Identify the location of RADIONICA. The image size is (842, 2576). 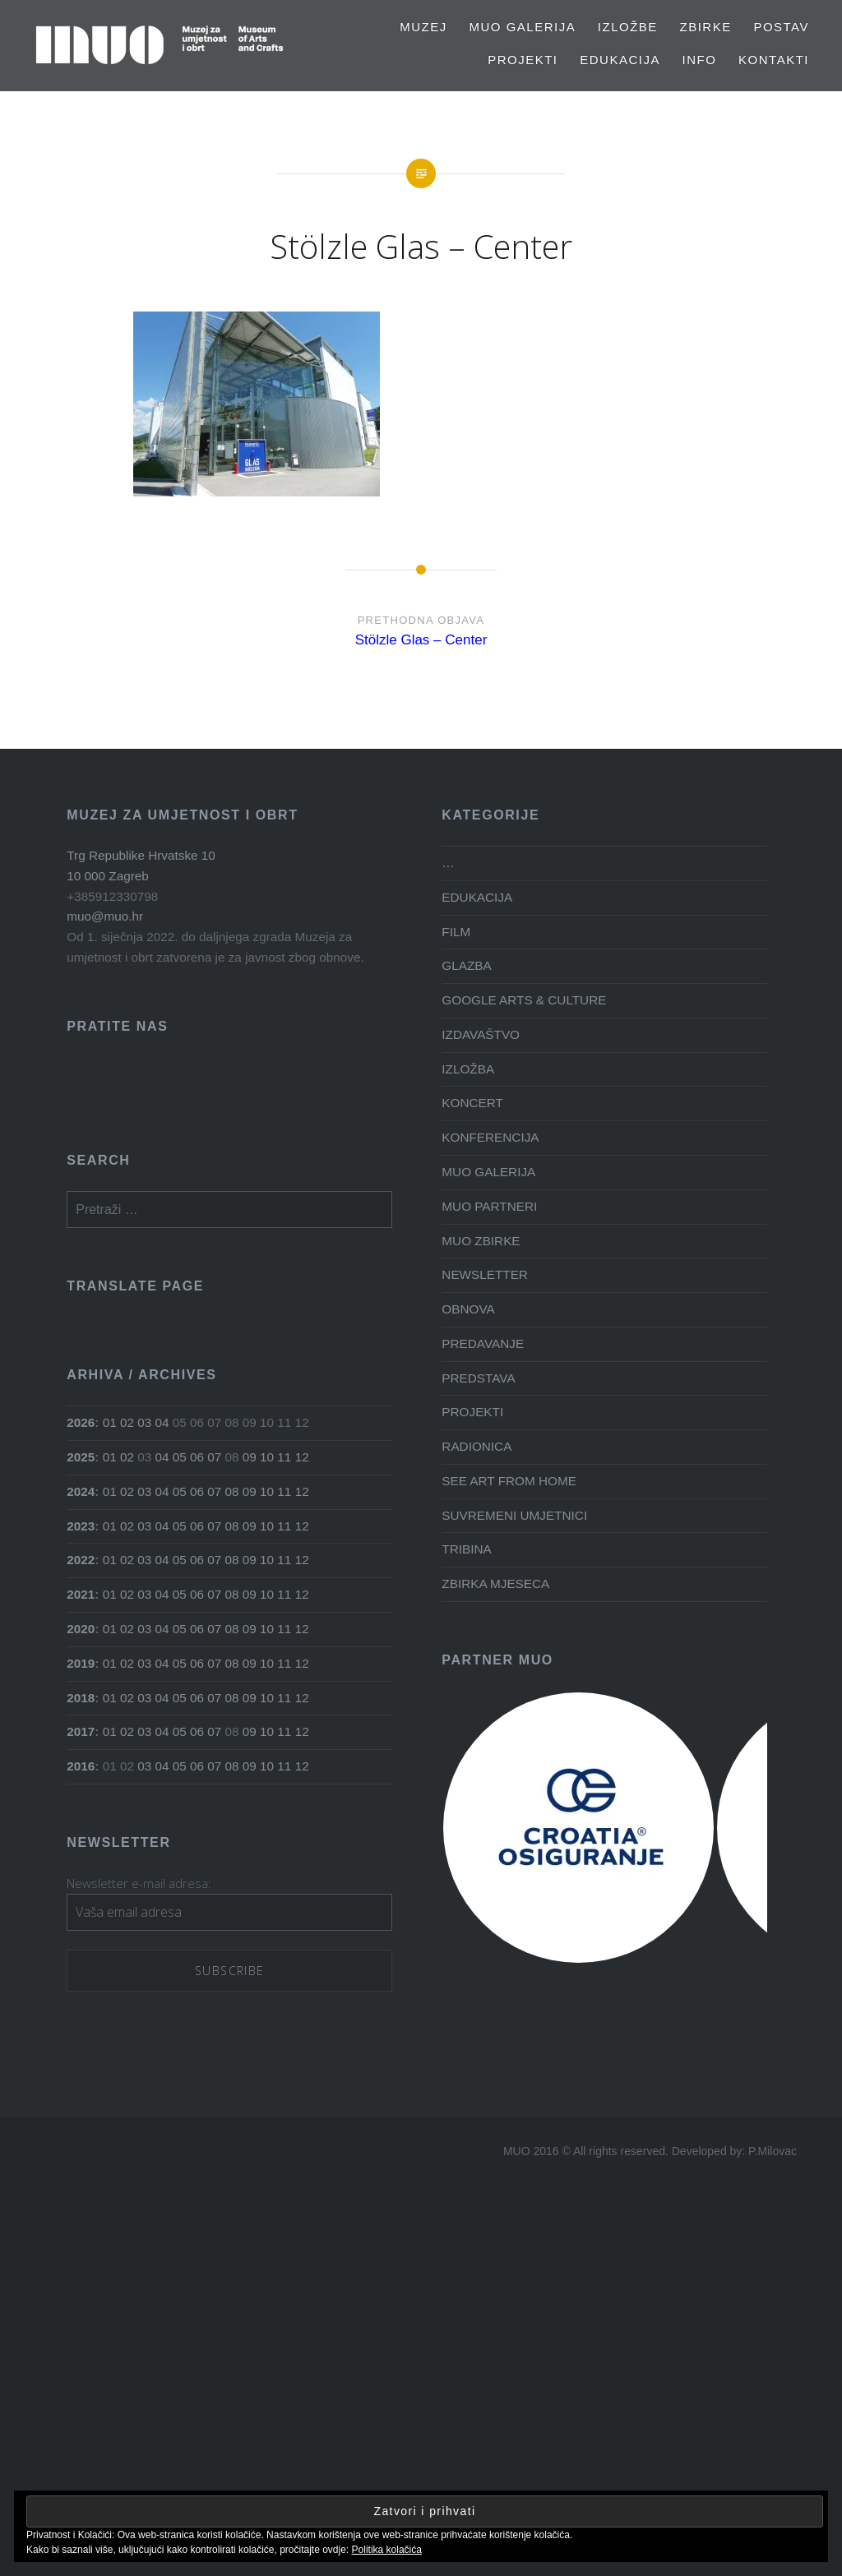
(476, 1446).